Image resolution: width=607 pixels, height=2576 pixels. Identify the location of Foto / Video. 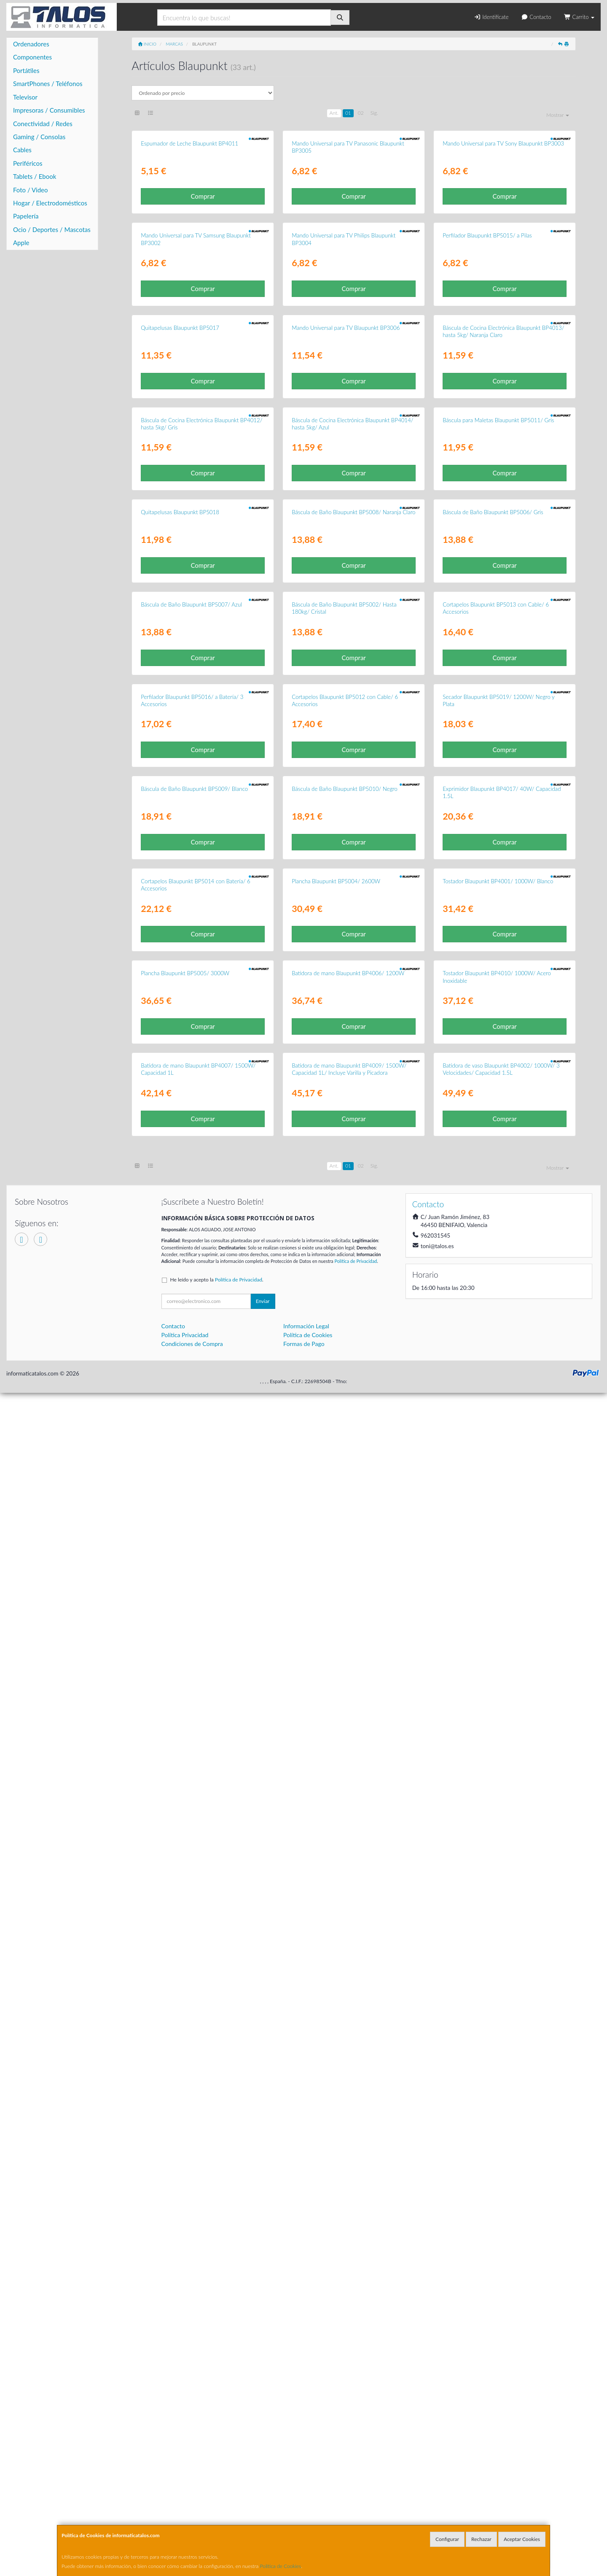
(30, 190).